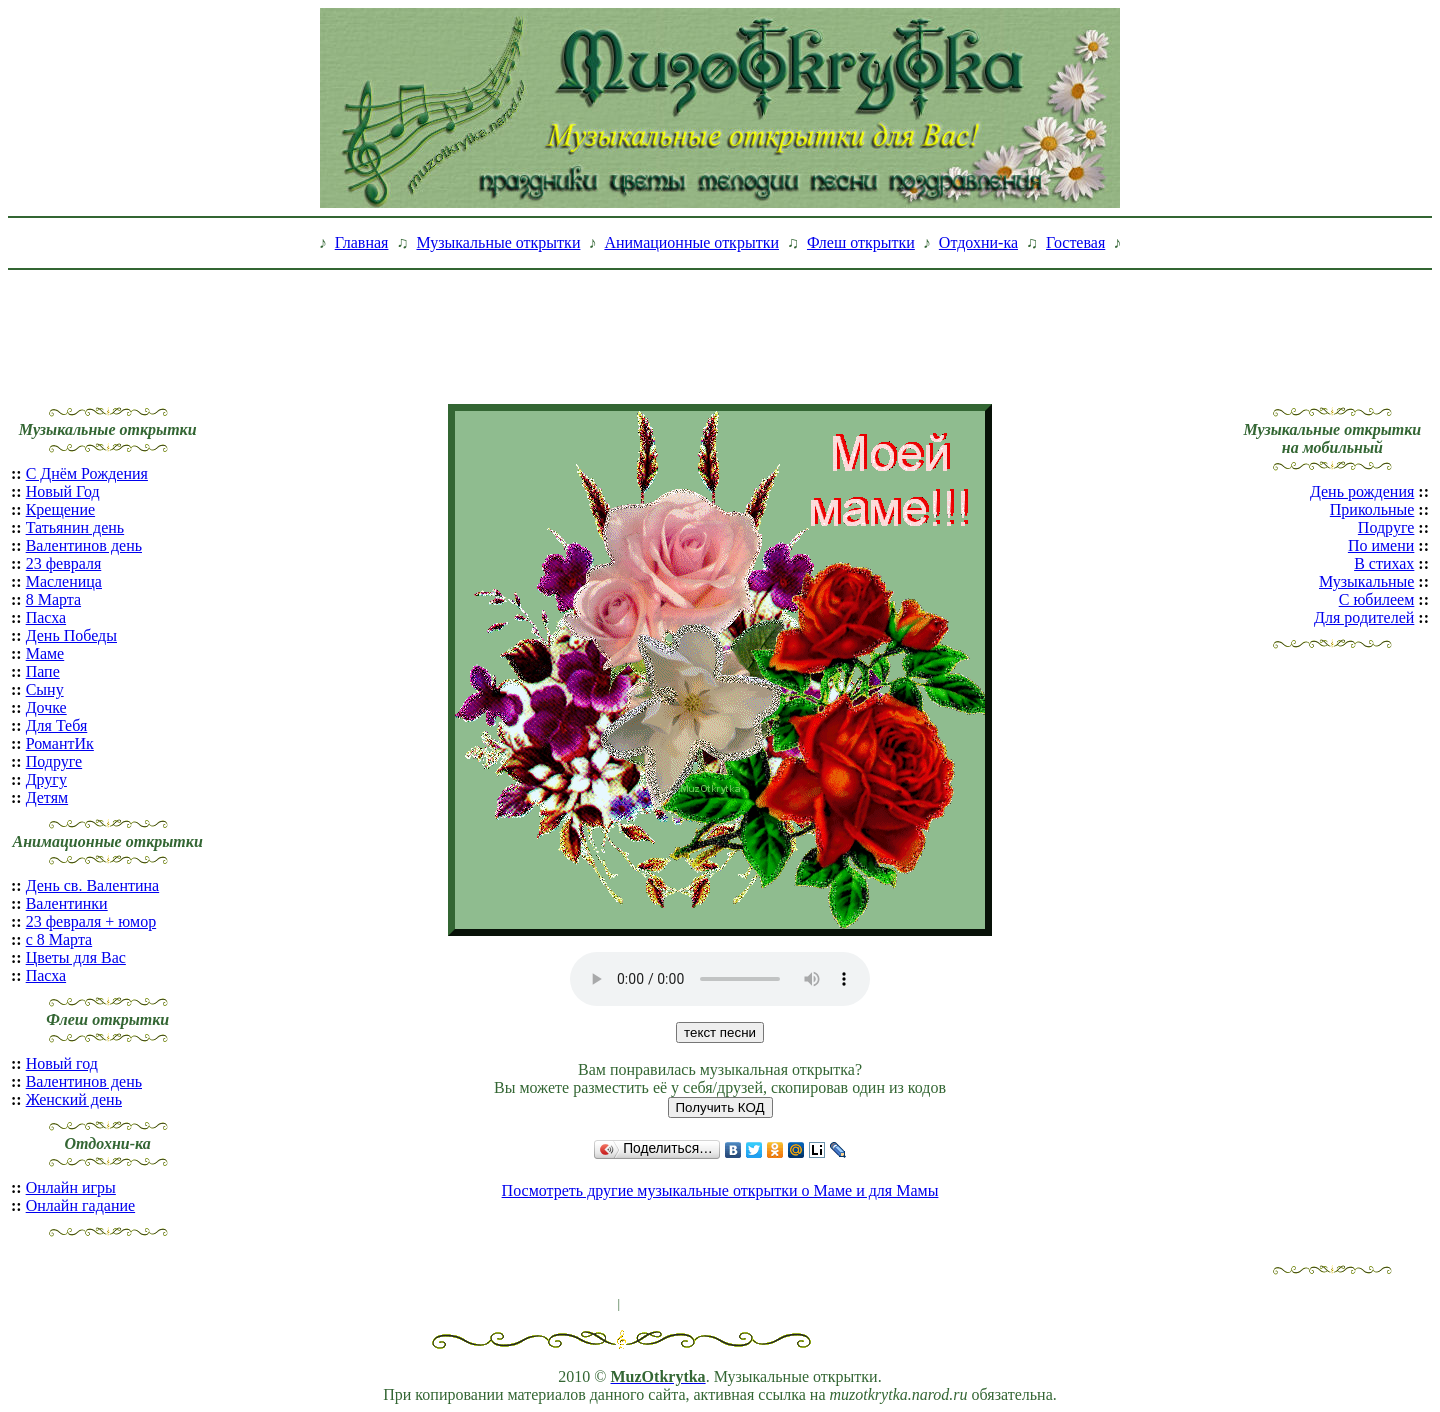 This screenshot has height=1412, width=1440. What do you see at coordinates (71, 1187) in the screenshot?
I see `Онлайн игры` at bounding box center [71, 1187].